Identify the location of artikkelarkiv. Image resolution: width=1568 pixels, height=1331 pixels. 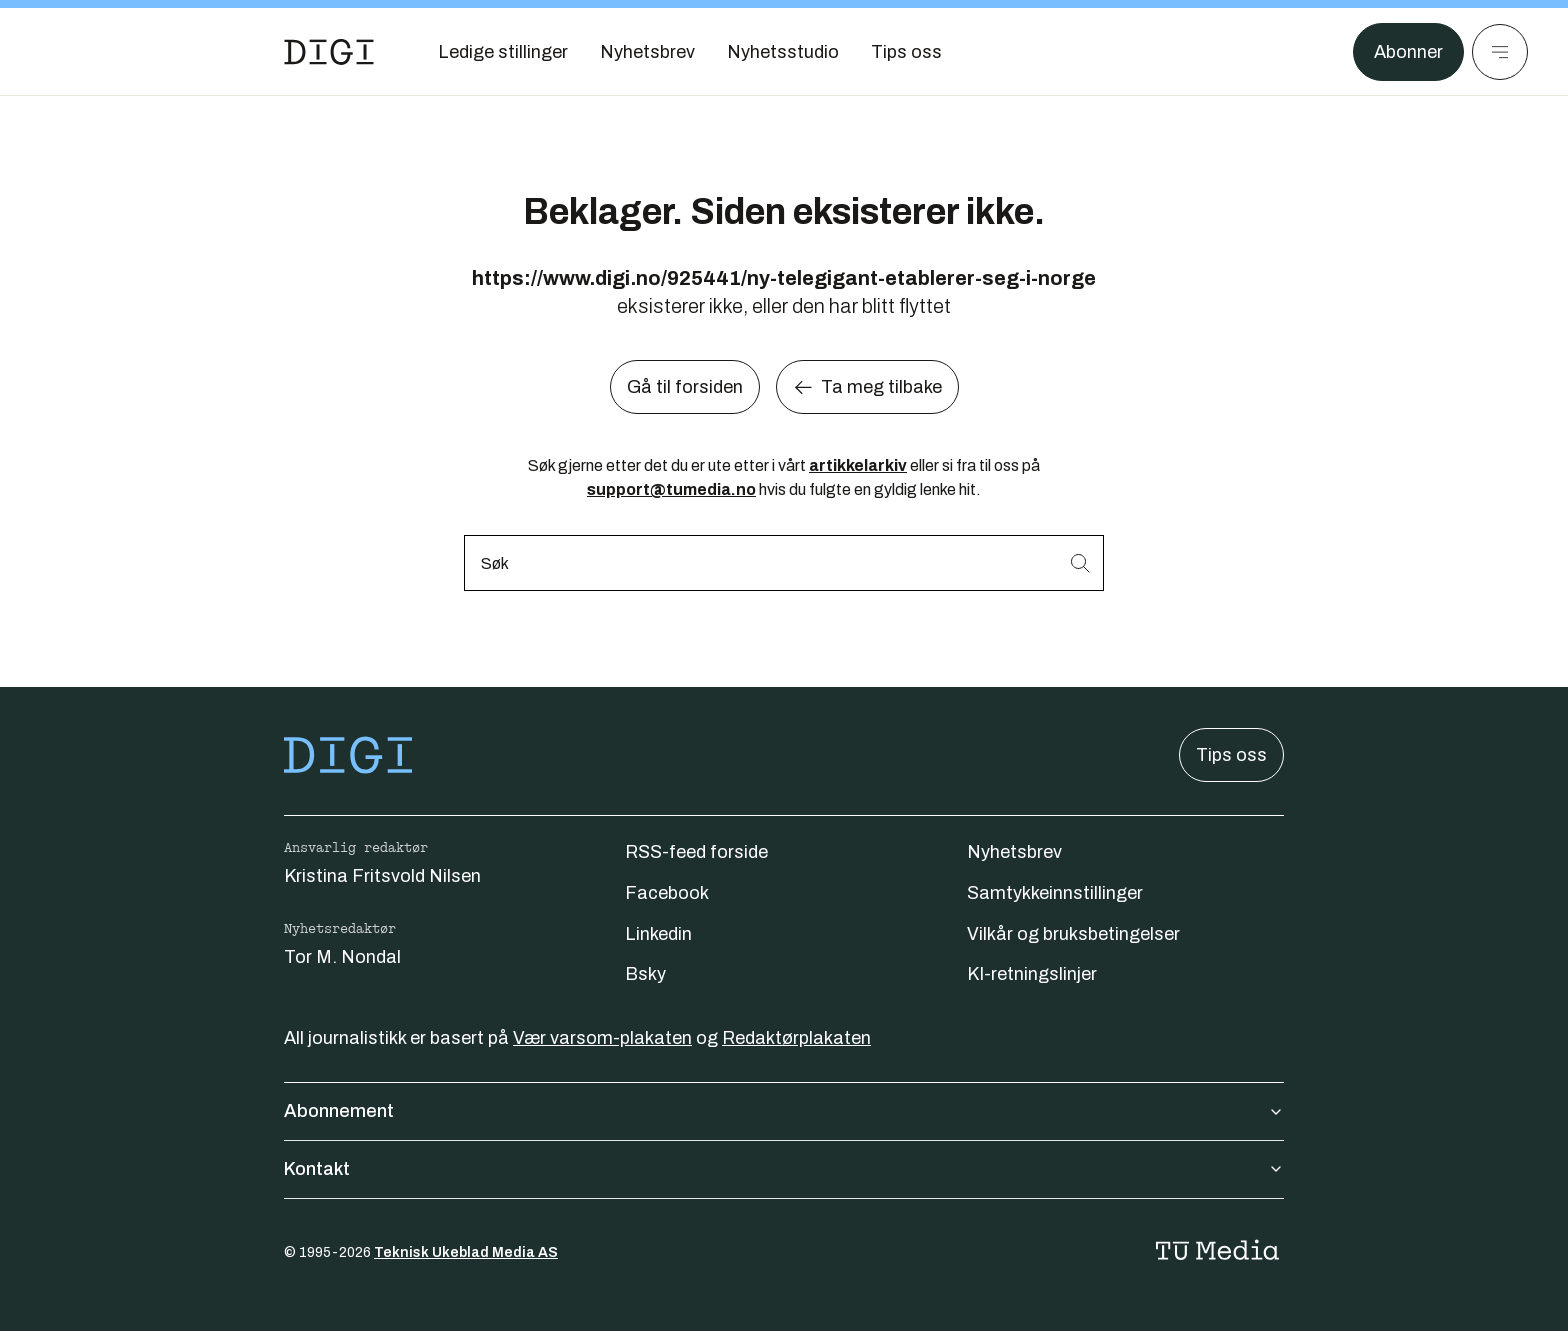
(858, 465).